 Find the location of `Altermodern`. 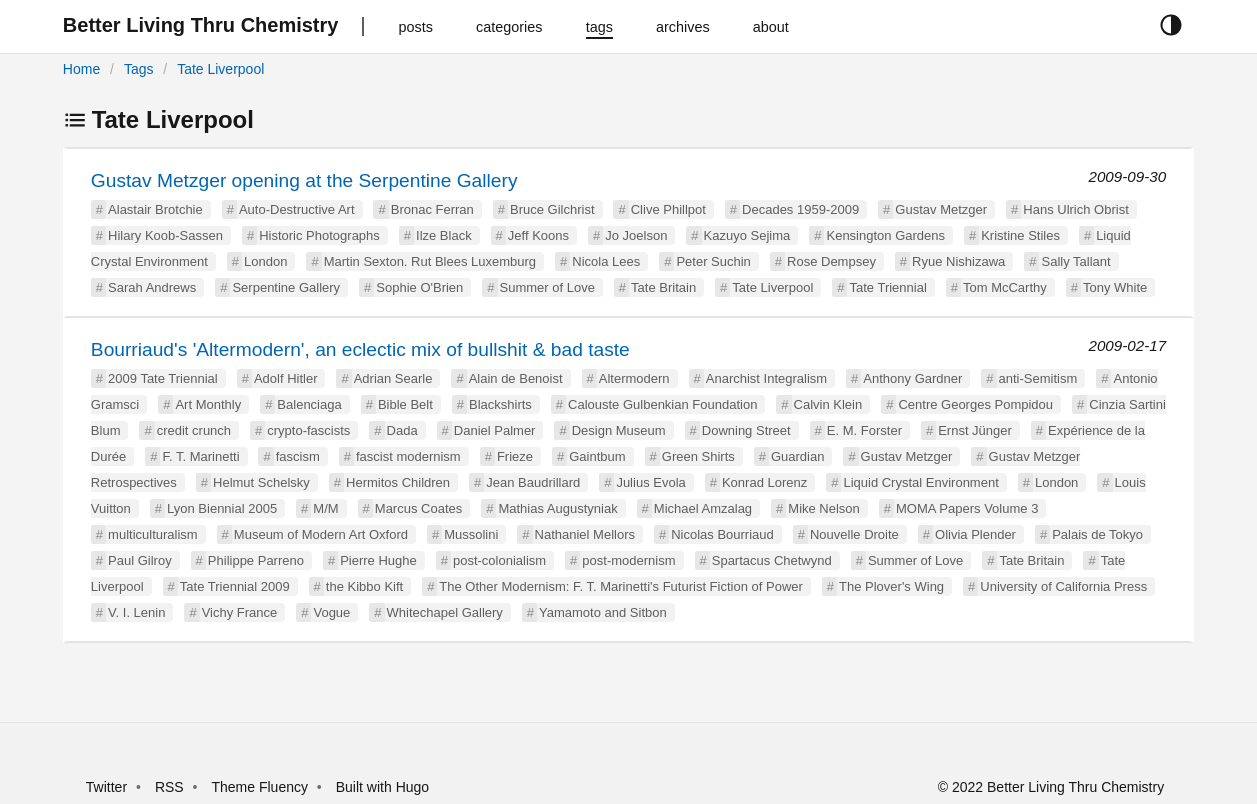

Altermodern is located at coordinates (634, 378).